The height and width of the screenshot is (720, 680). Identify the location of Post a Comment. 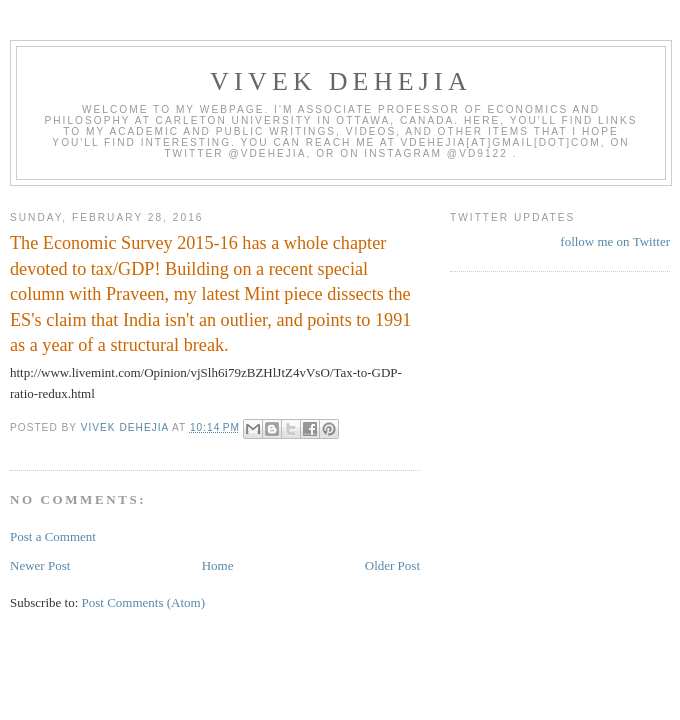
(53, 536).